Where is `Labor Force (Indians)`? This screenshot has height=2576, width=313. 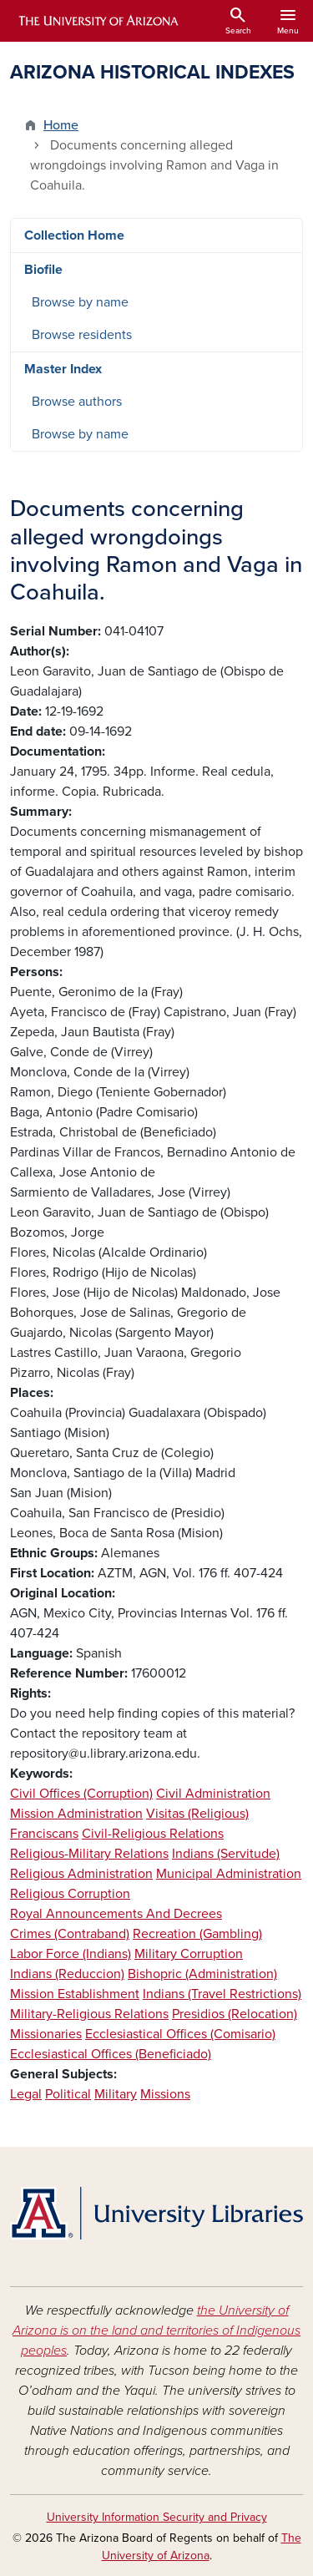 Labor Force (Indians) is located at coordinates (70, 1954).